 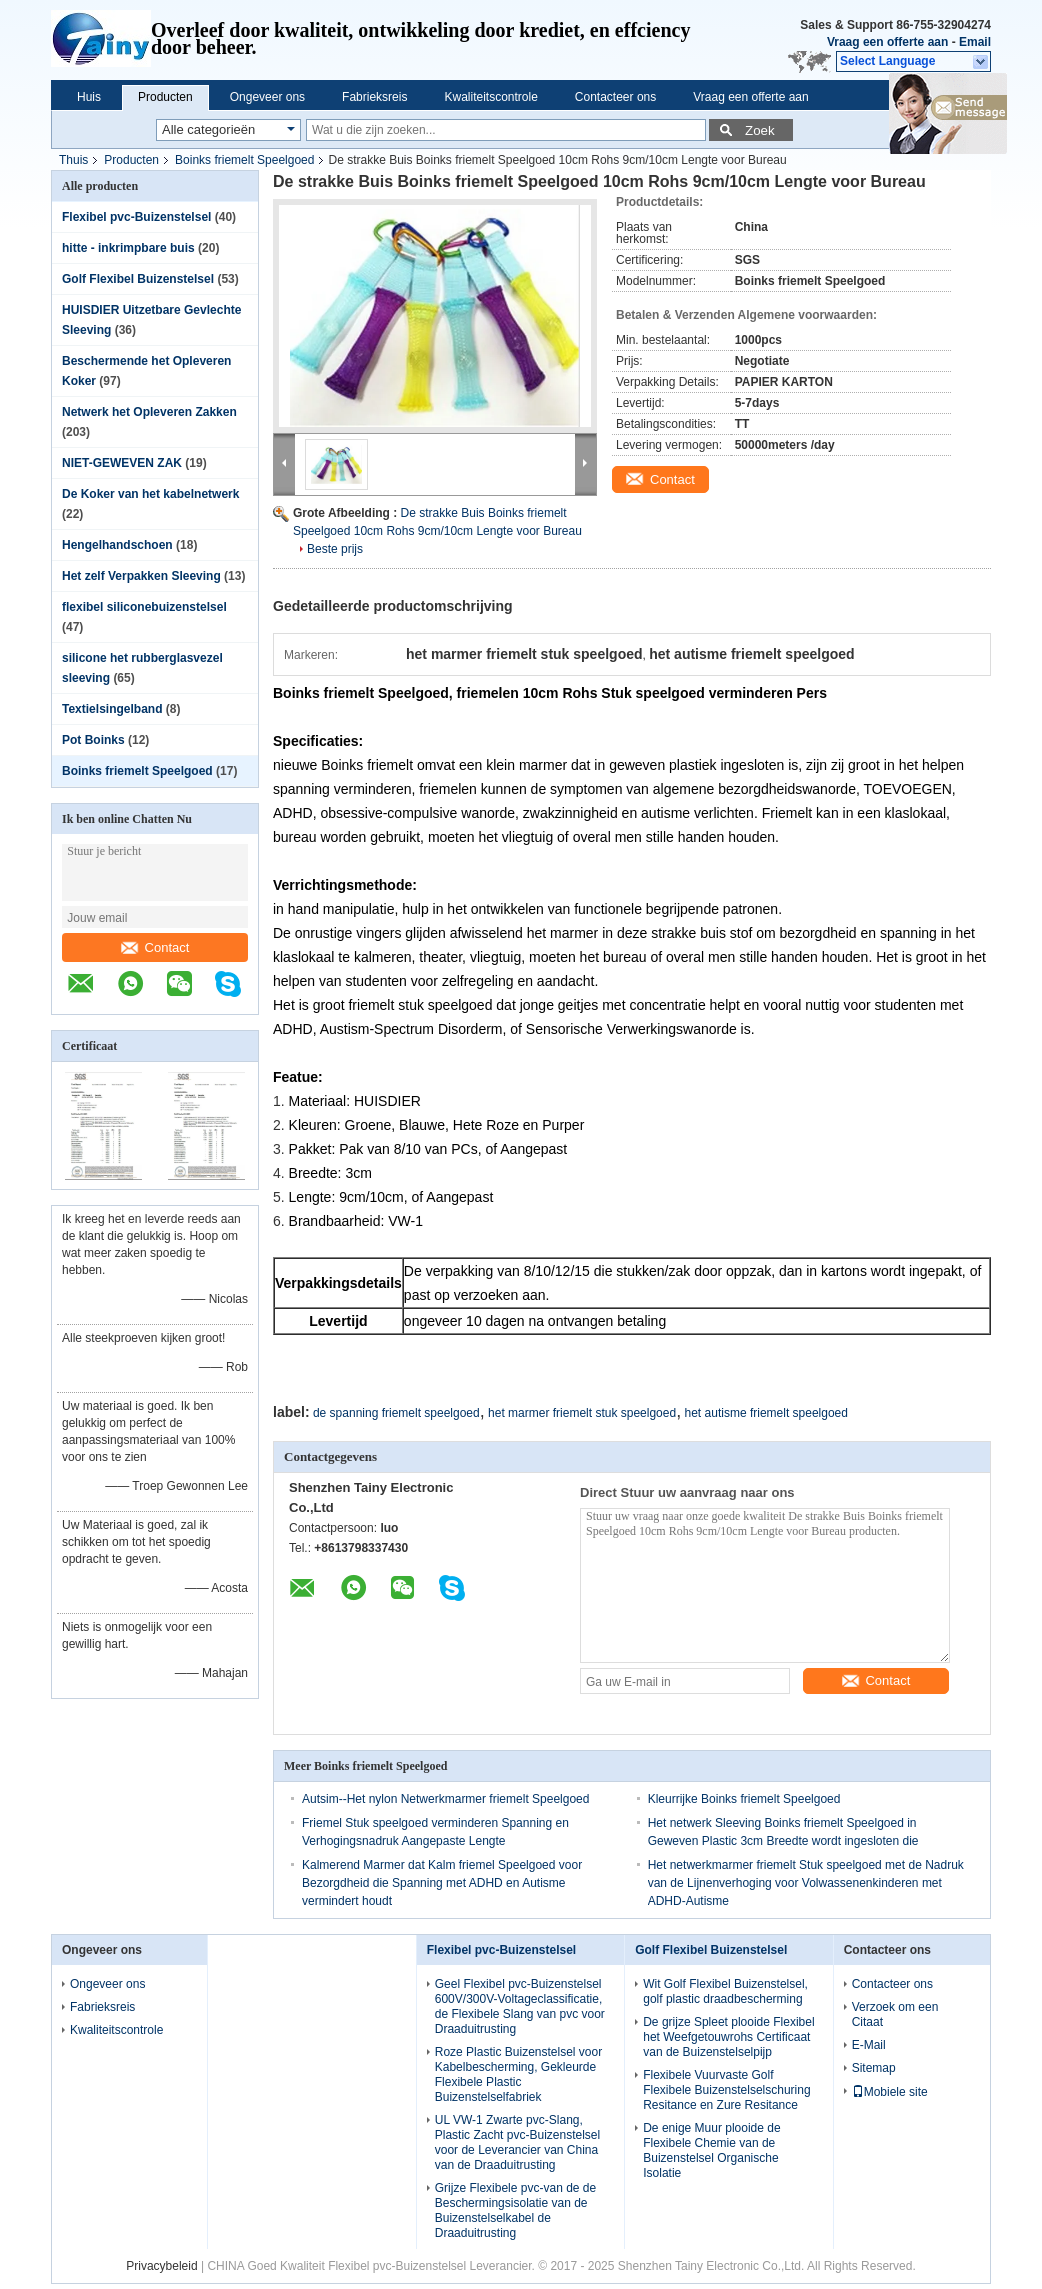 What do you see at coordinates (73, 160) in the screenshot?
I see `Thuis` at bounding box center [73, 160].